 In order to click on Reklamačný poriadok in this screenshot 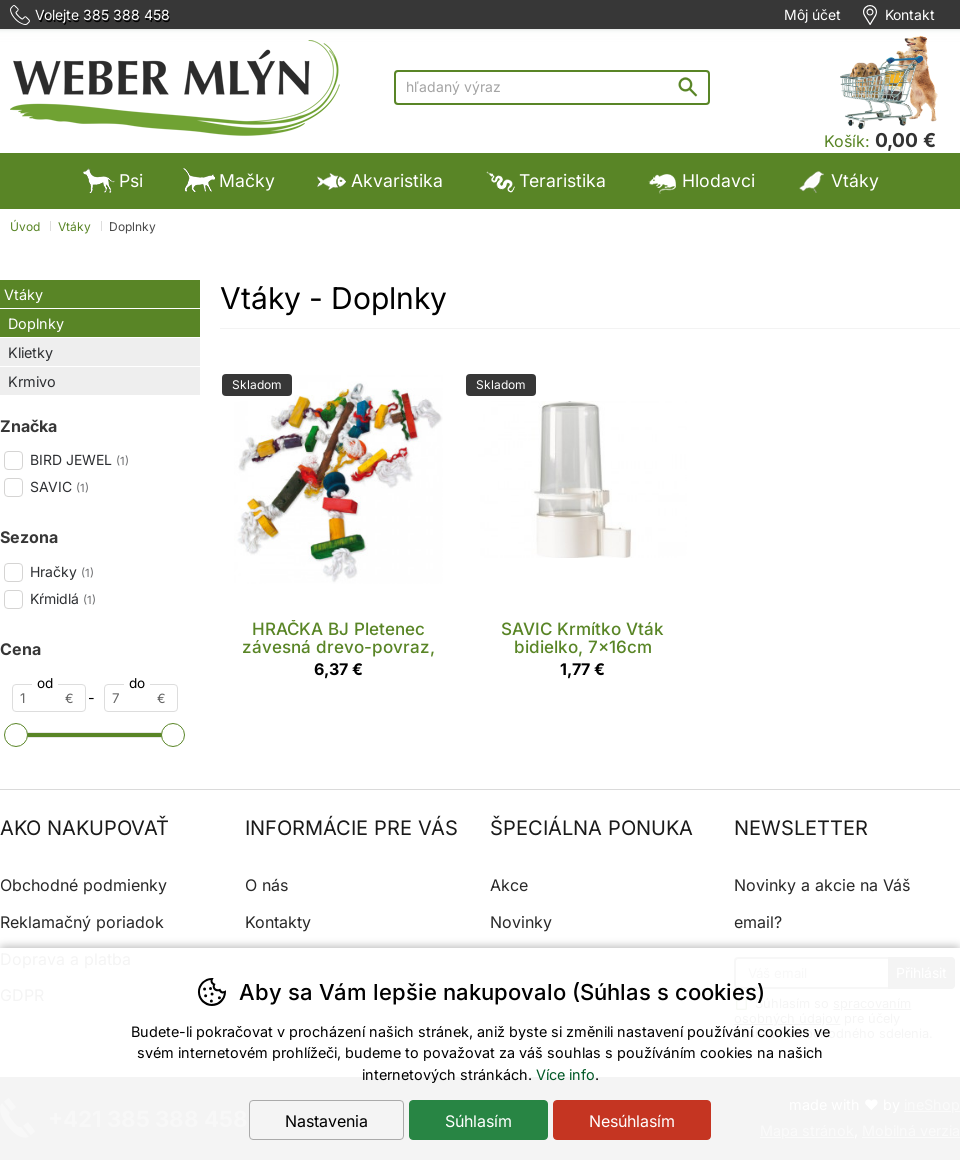, I will do `click(82, 922)`.